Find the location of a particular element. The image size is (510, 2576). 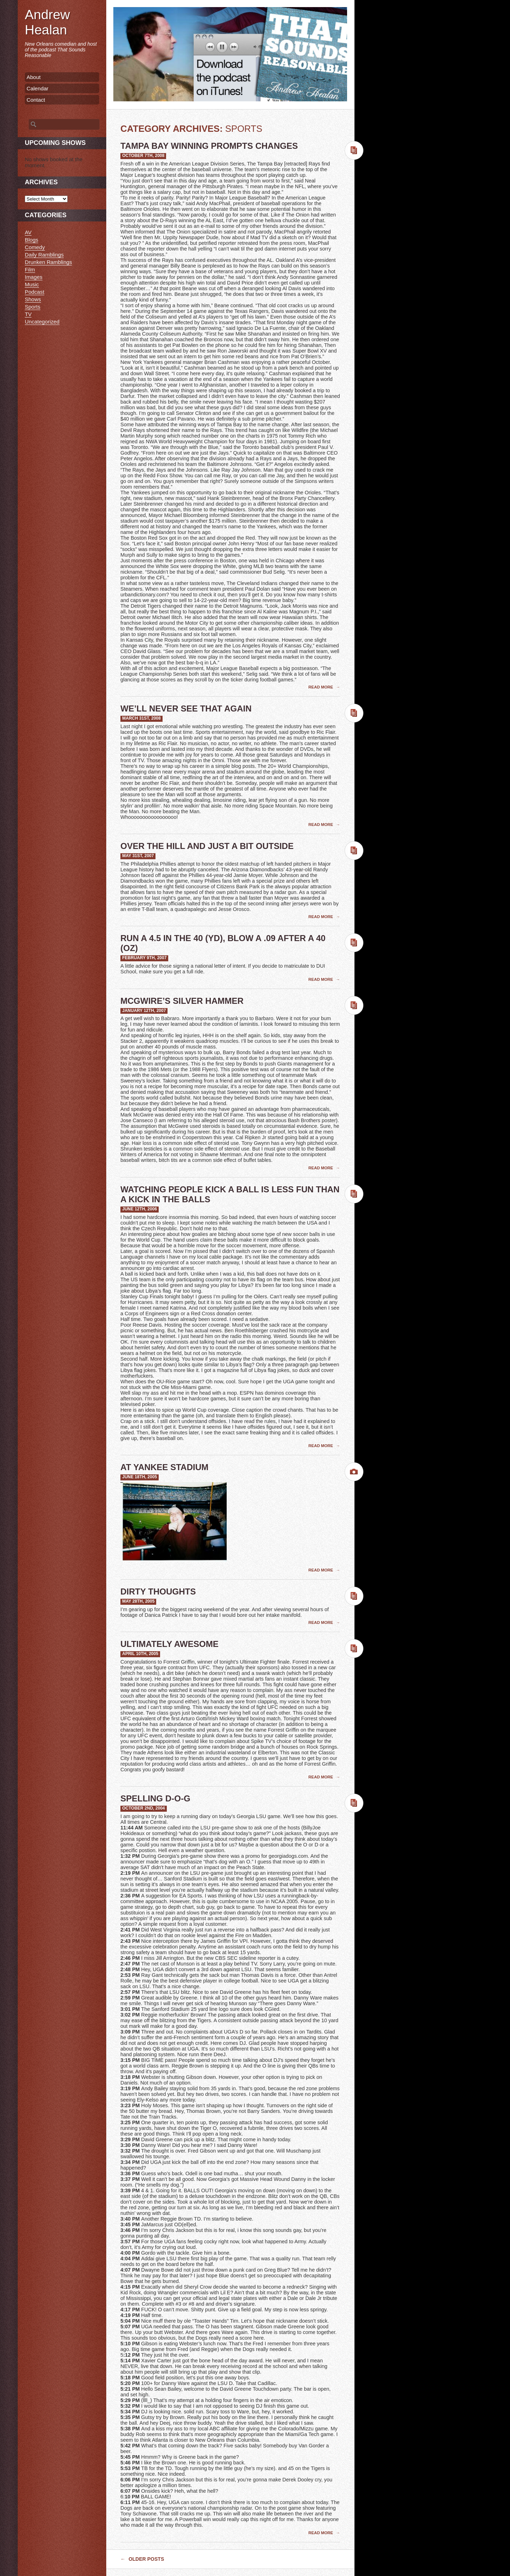

Read More is located at coordinates (321, 687).